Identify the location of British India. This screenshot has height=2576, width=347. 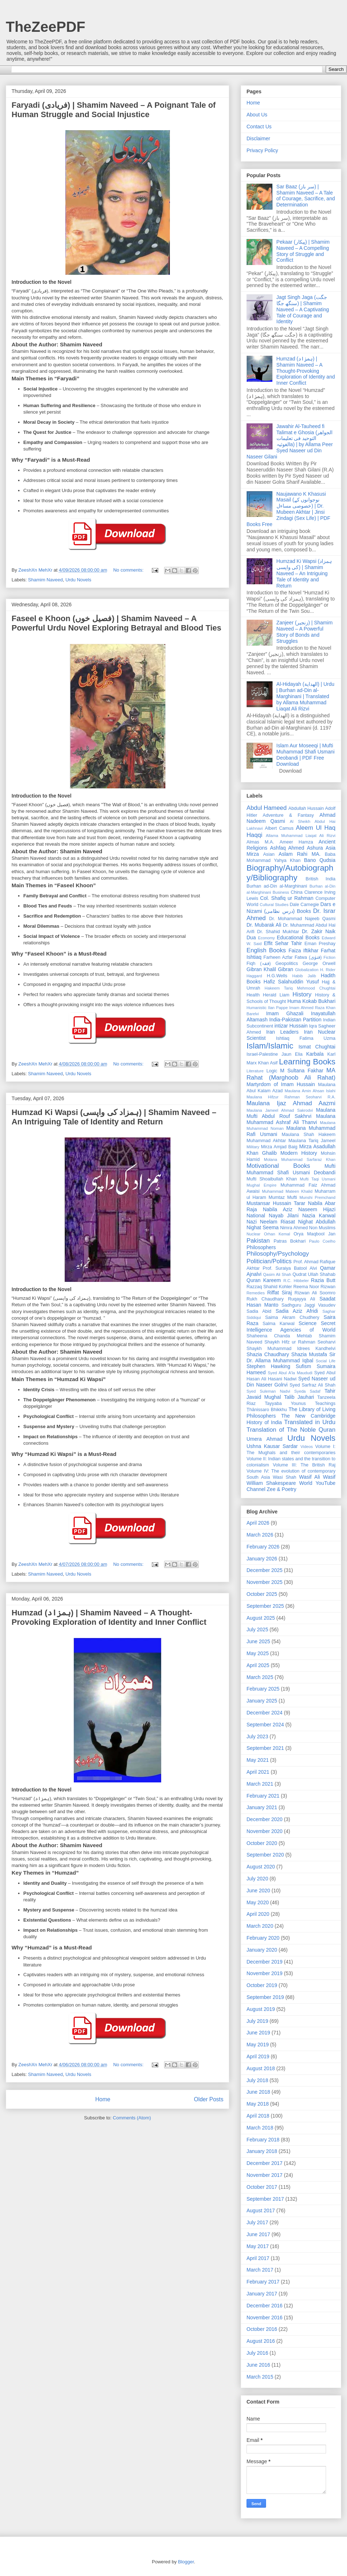
(320, 878).